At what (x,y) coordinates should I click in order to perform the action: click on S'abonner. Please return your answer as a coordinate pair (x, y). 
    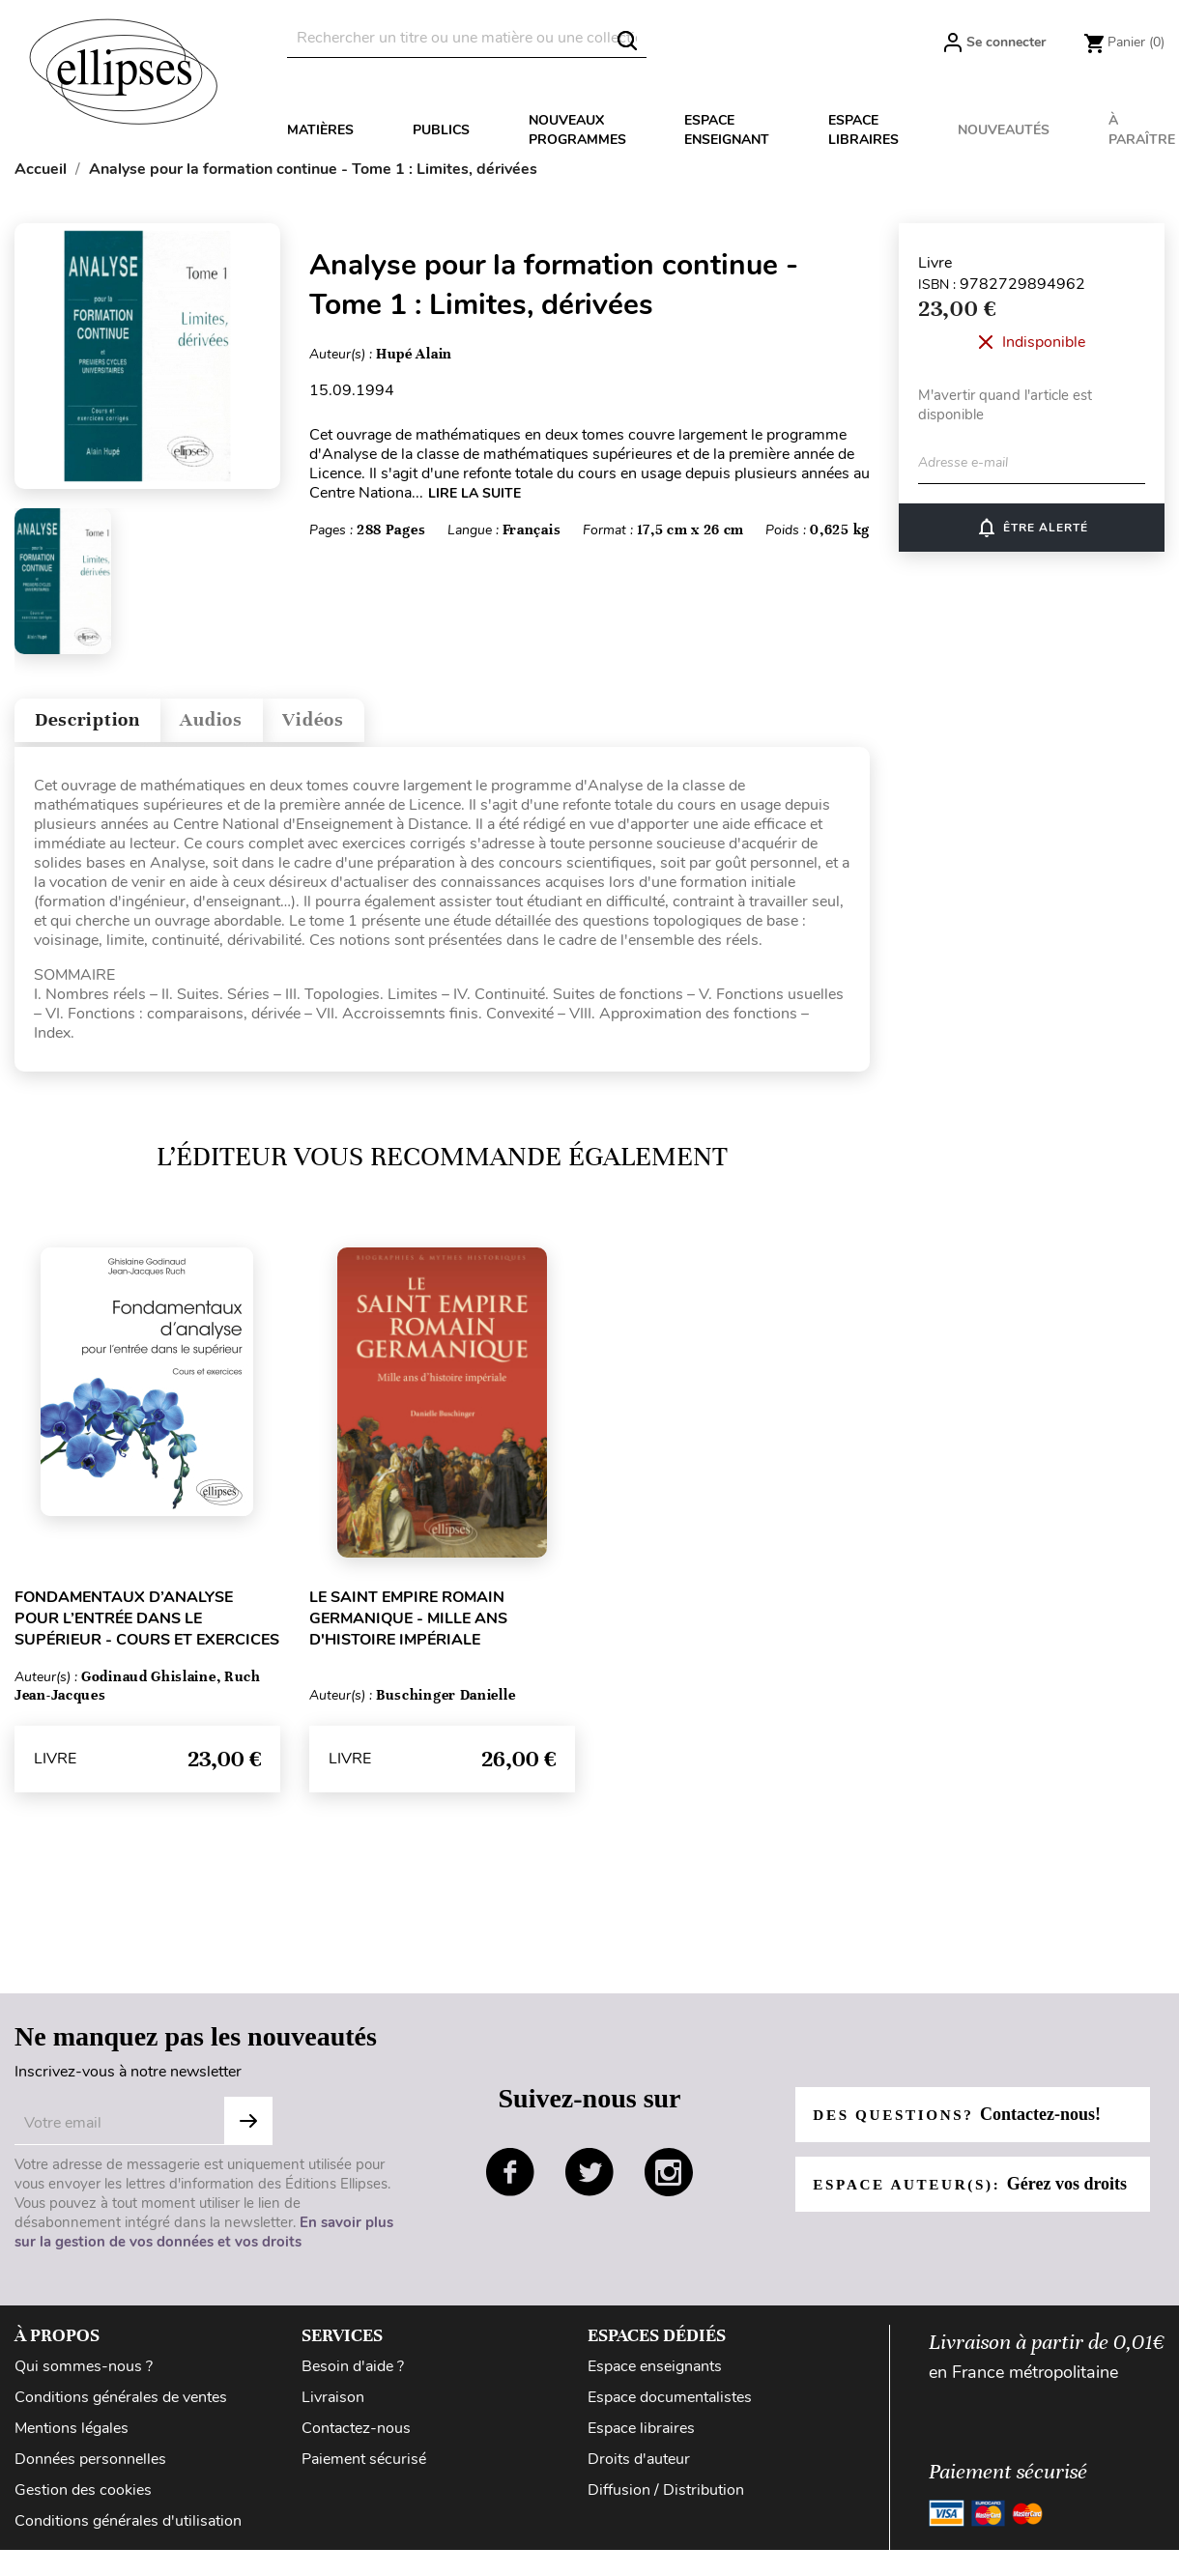
    Looking at the image, I should click on (248, 2129).